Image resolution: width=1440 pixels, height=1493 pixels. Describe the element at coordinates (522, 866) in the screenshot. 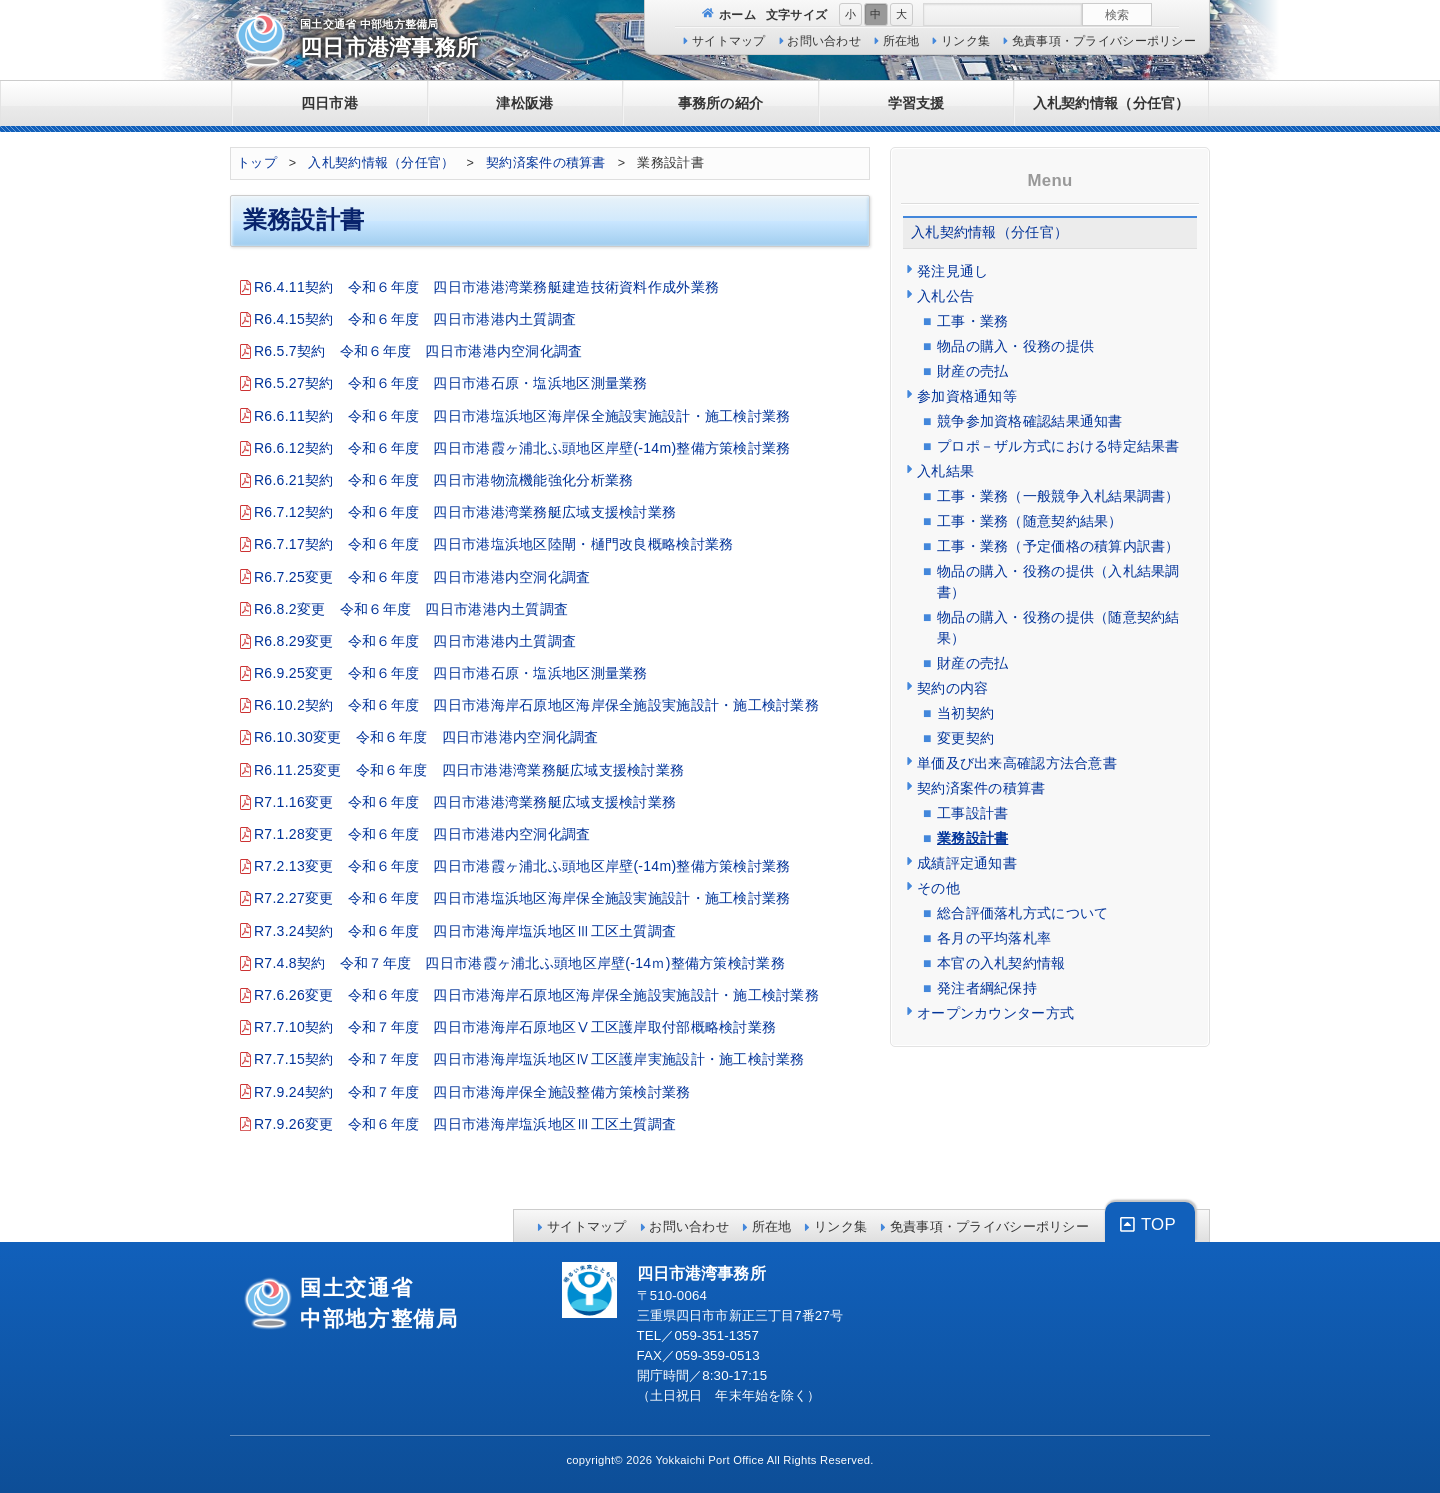

I see `R7.2.13変更 令和６年度 四日市港霞ヶ浦北ふ頭地区岸壁(-14m)整備方策検討業務` at that location.